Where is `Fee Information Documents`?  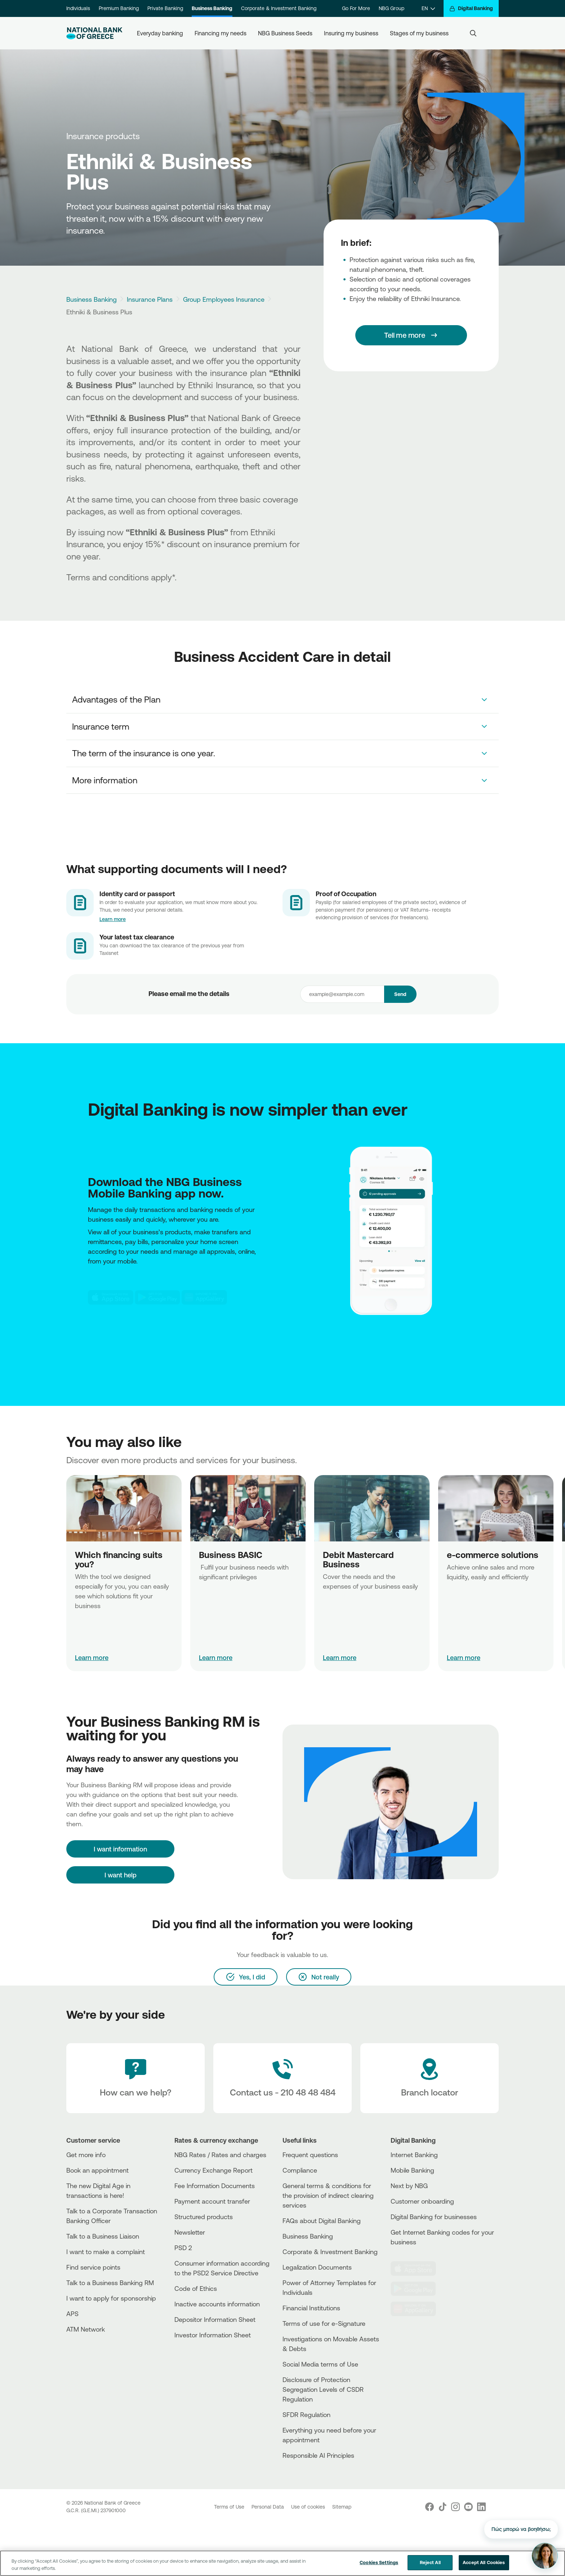 Fee Information Documents is located at coordinates (214, 2185).